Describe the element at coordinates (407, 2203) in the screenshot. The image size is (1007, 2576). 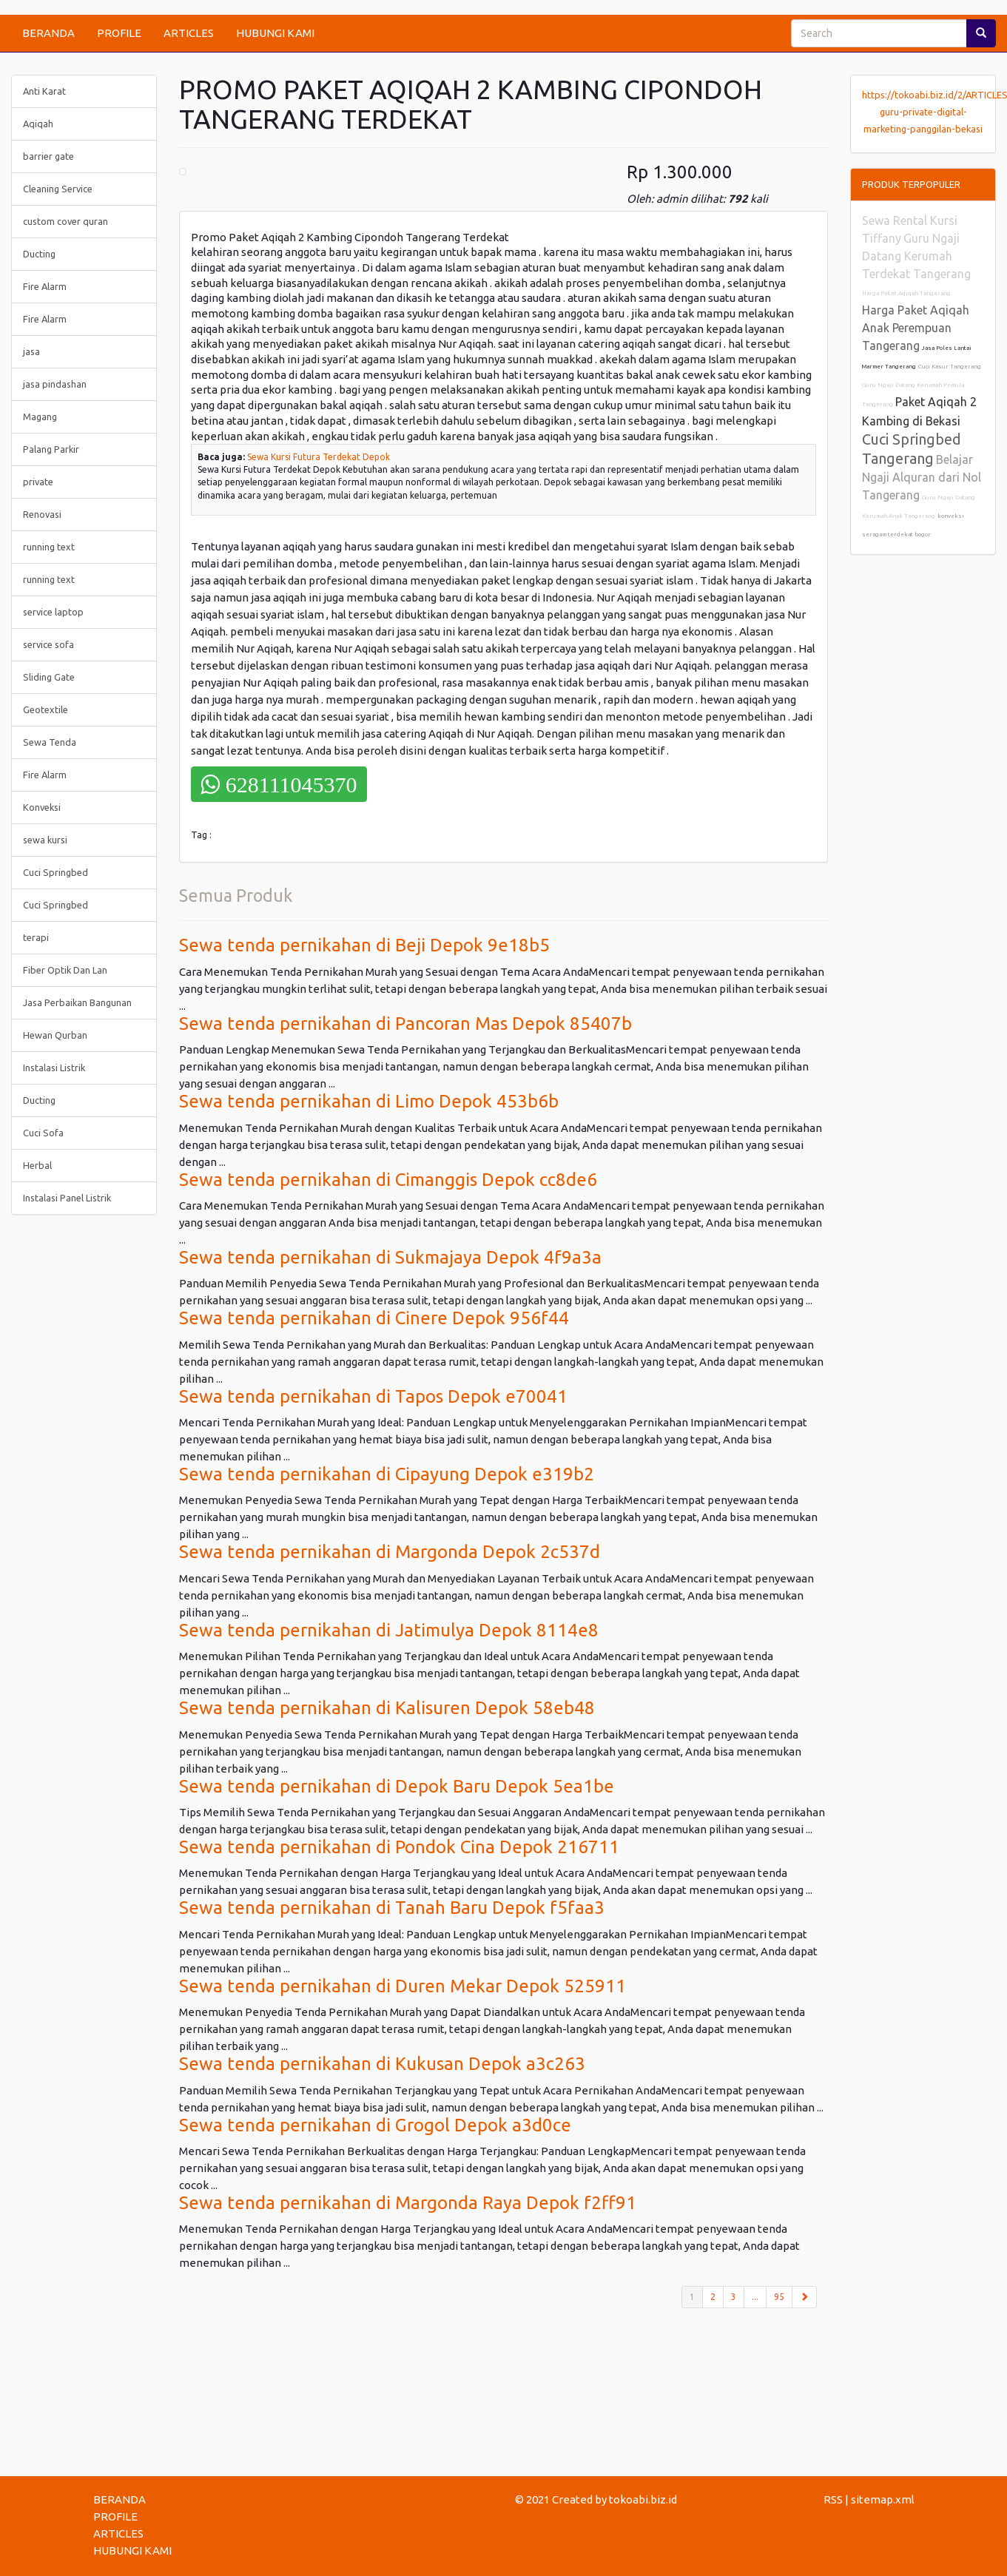
I see `Sewa tenda pernikahan di Margonda Raya Depok f2ff91` at that location.